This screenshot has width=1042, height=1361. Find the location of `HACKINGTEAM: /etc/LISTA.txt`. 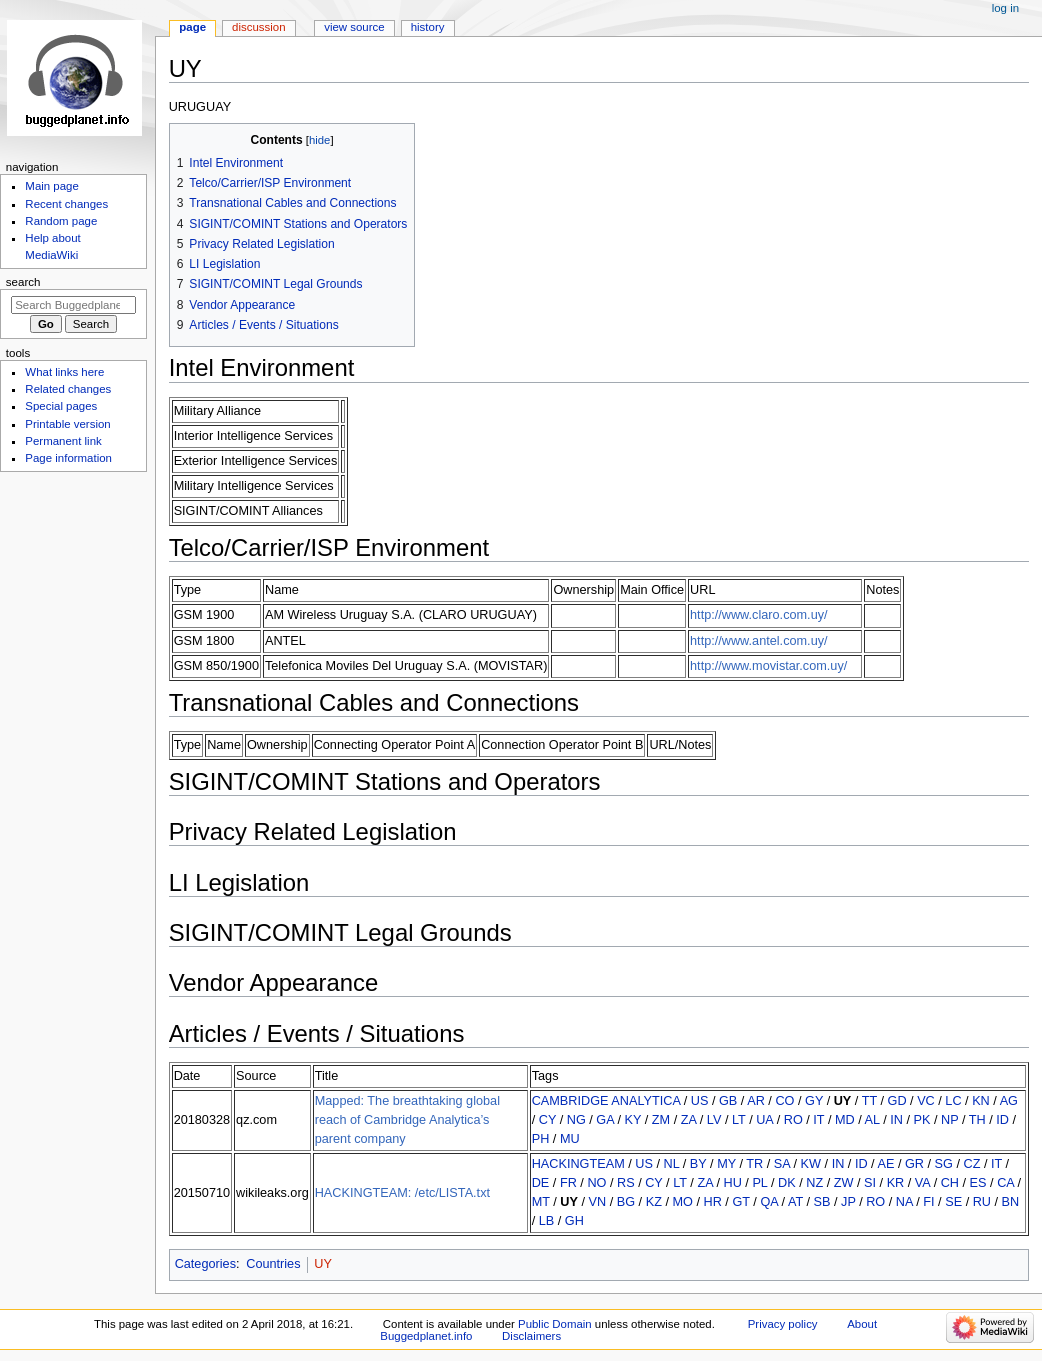

HACKINGTEAM: /etc/LISTA.txt is located at coordinates (402, 1193).